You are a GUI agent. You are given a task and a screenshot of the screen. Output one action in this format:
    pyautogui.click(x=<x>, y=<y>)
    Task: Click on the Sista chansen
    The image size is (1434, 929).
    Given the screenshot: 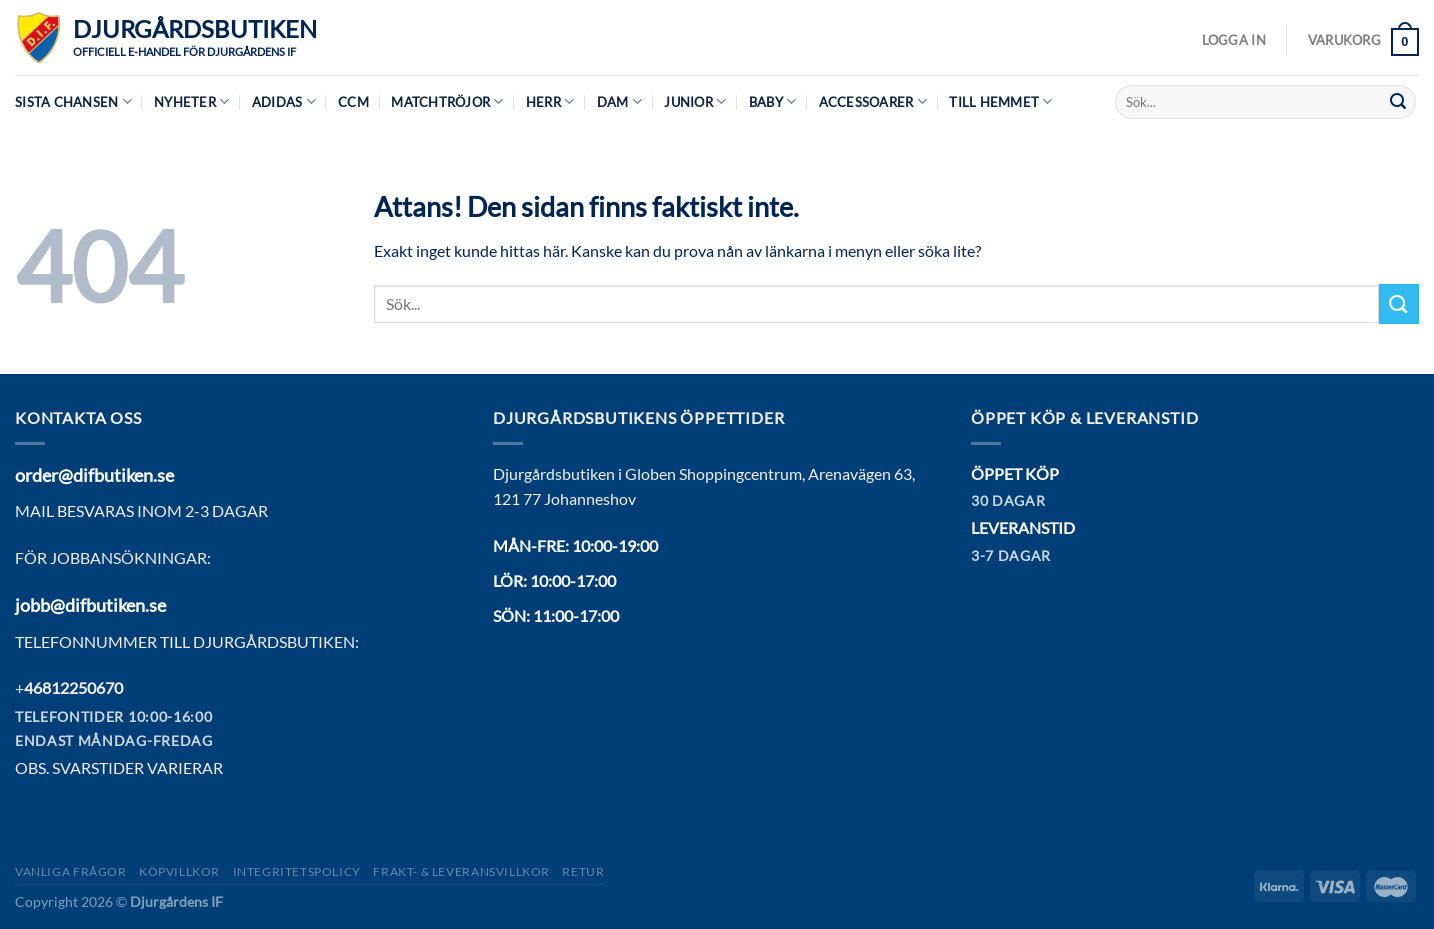 What is the action you would take?
    pyautogui.click(x=73, y=101)
    